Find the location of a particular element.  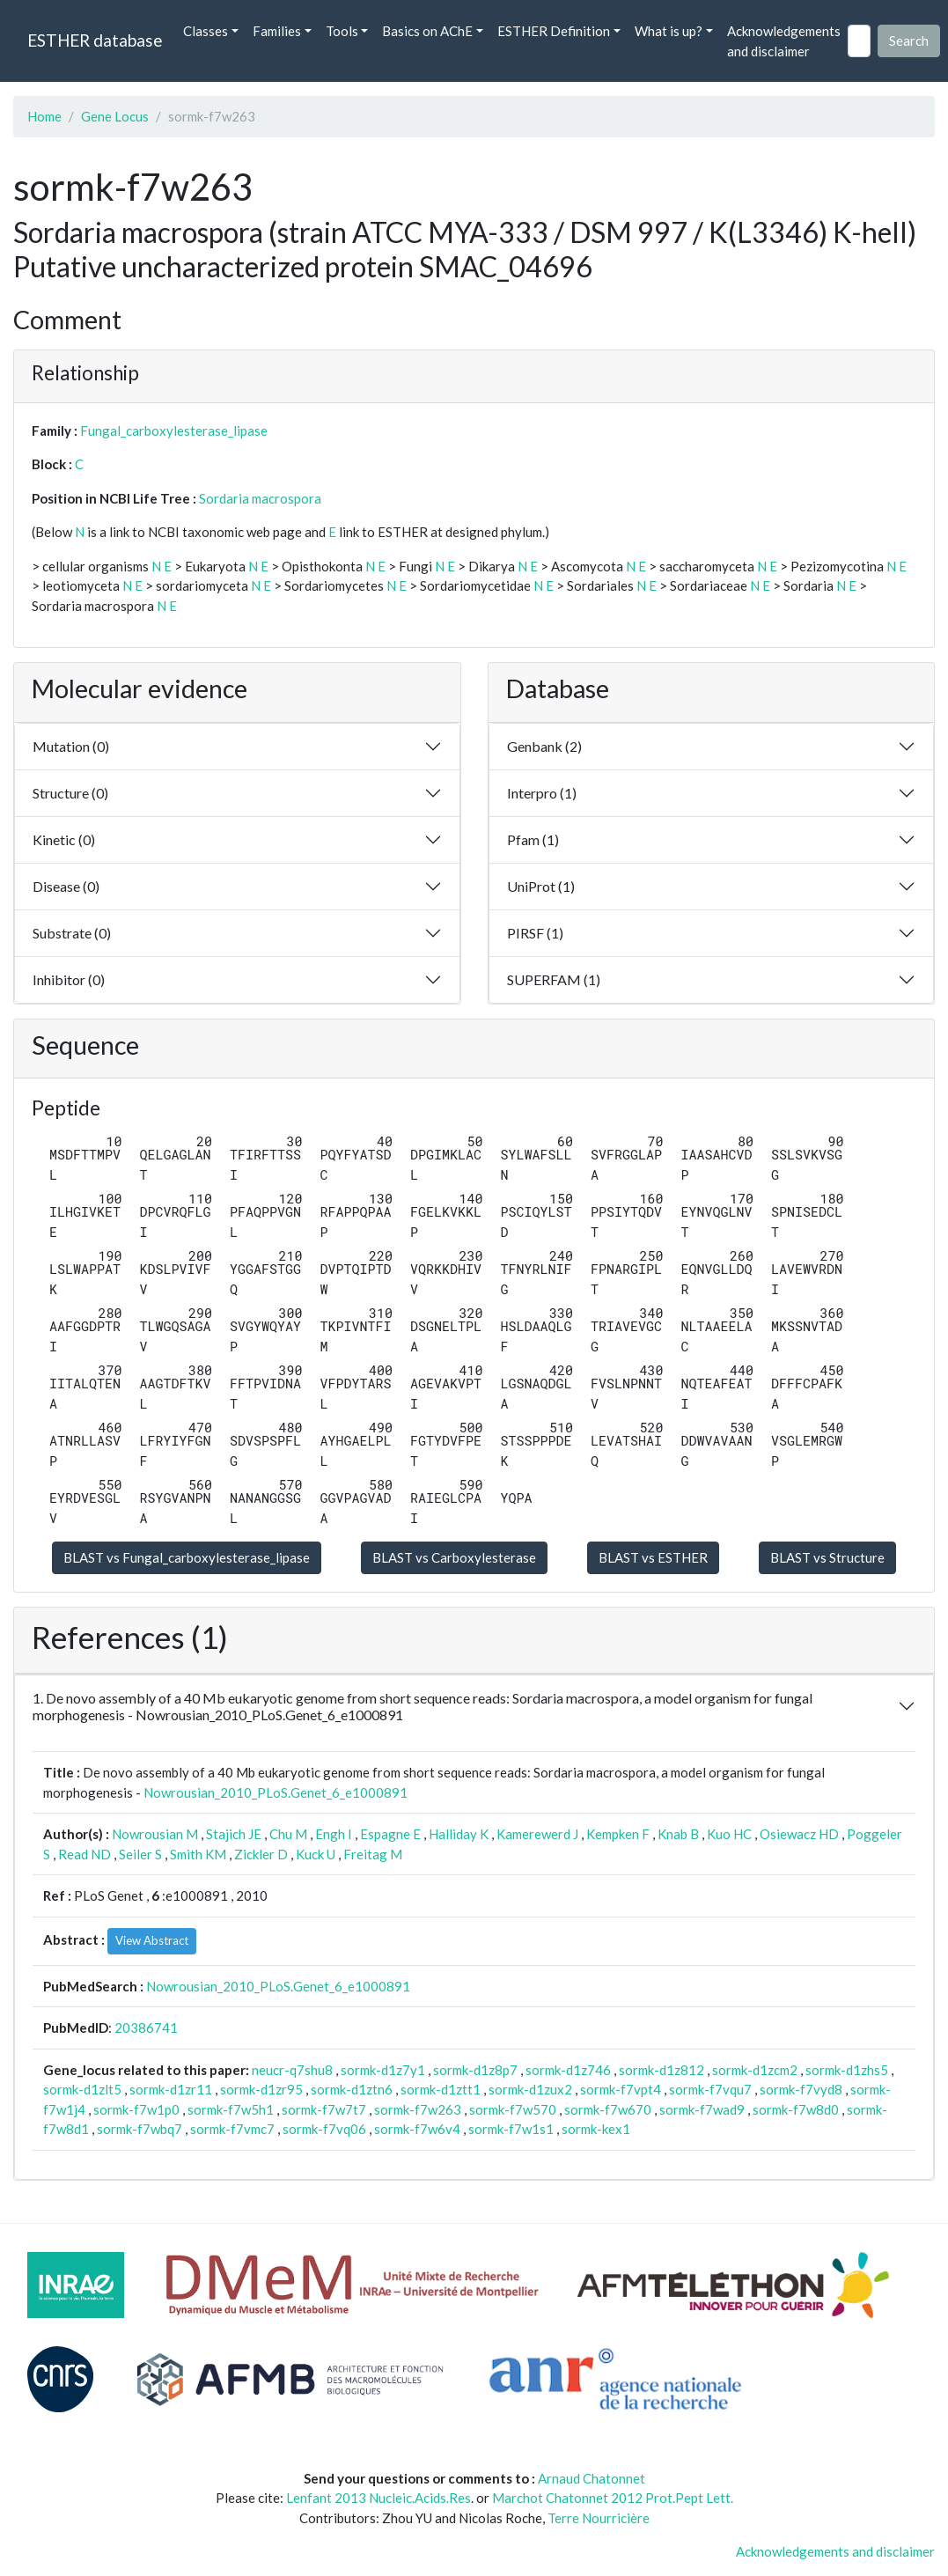

sormk-f7w263 is located at coordinates (417, 2109).